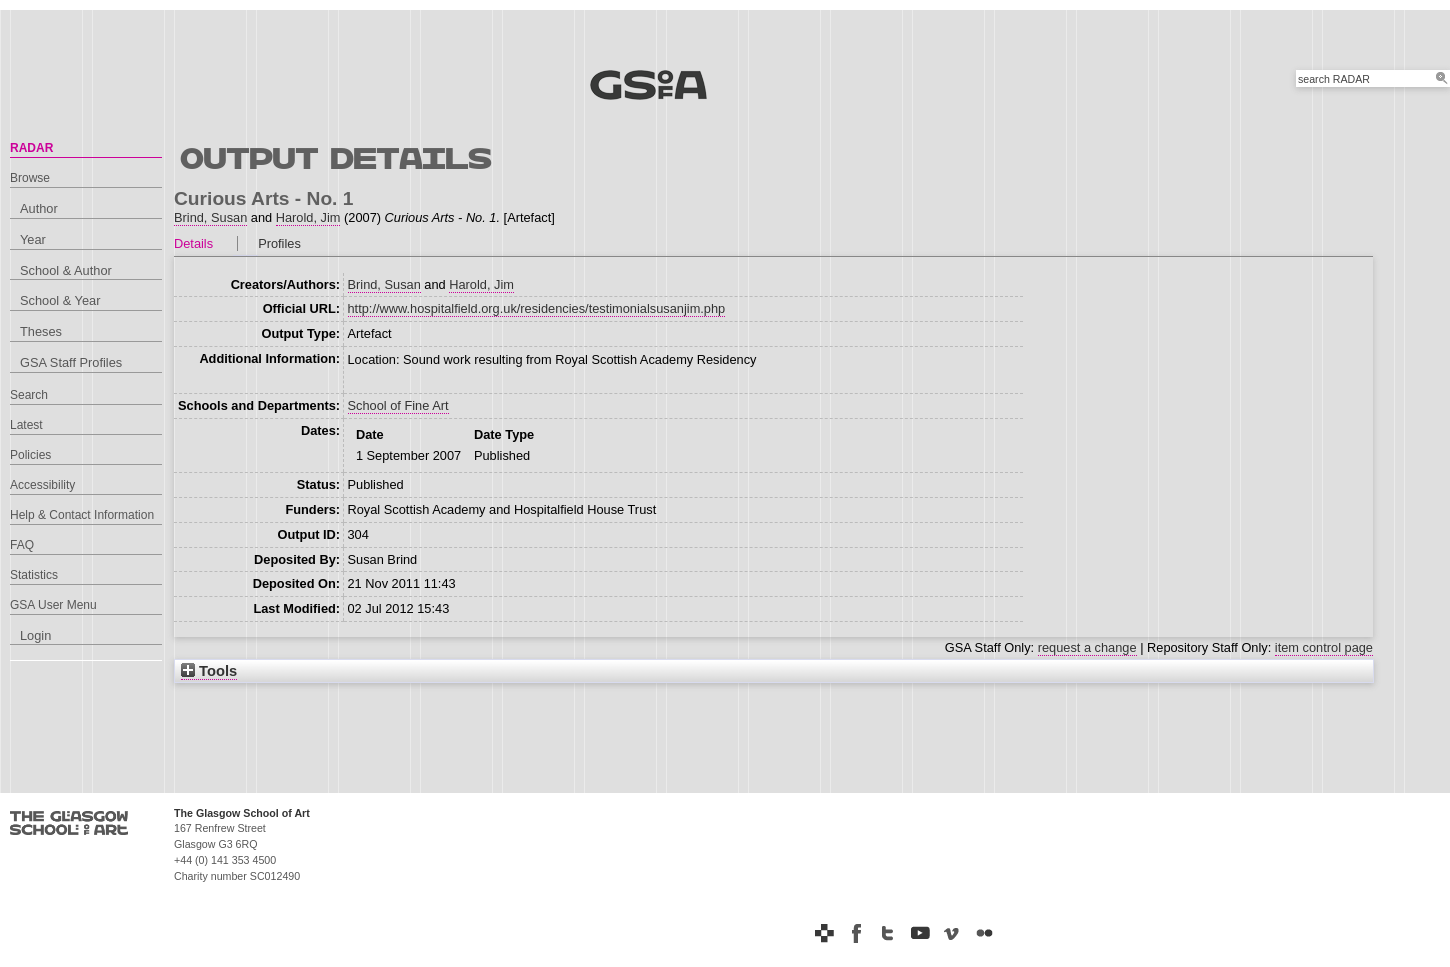  I want to click on Profiles, so click(279, 243).